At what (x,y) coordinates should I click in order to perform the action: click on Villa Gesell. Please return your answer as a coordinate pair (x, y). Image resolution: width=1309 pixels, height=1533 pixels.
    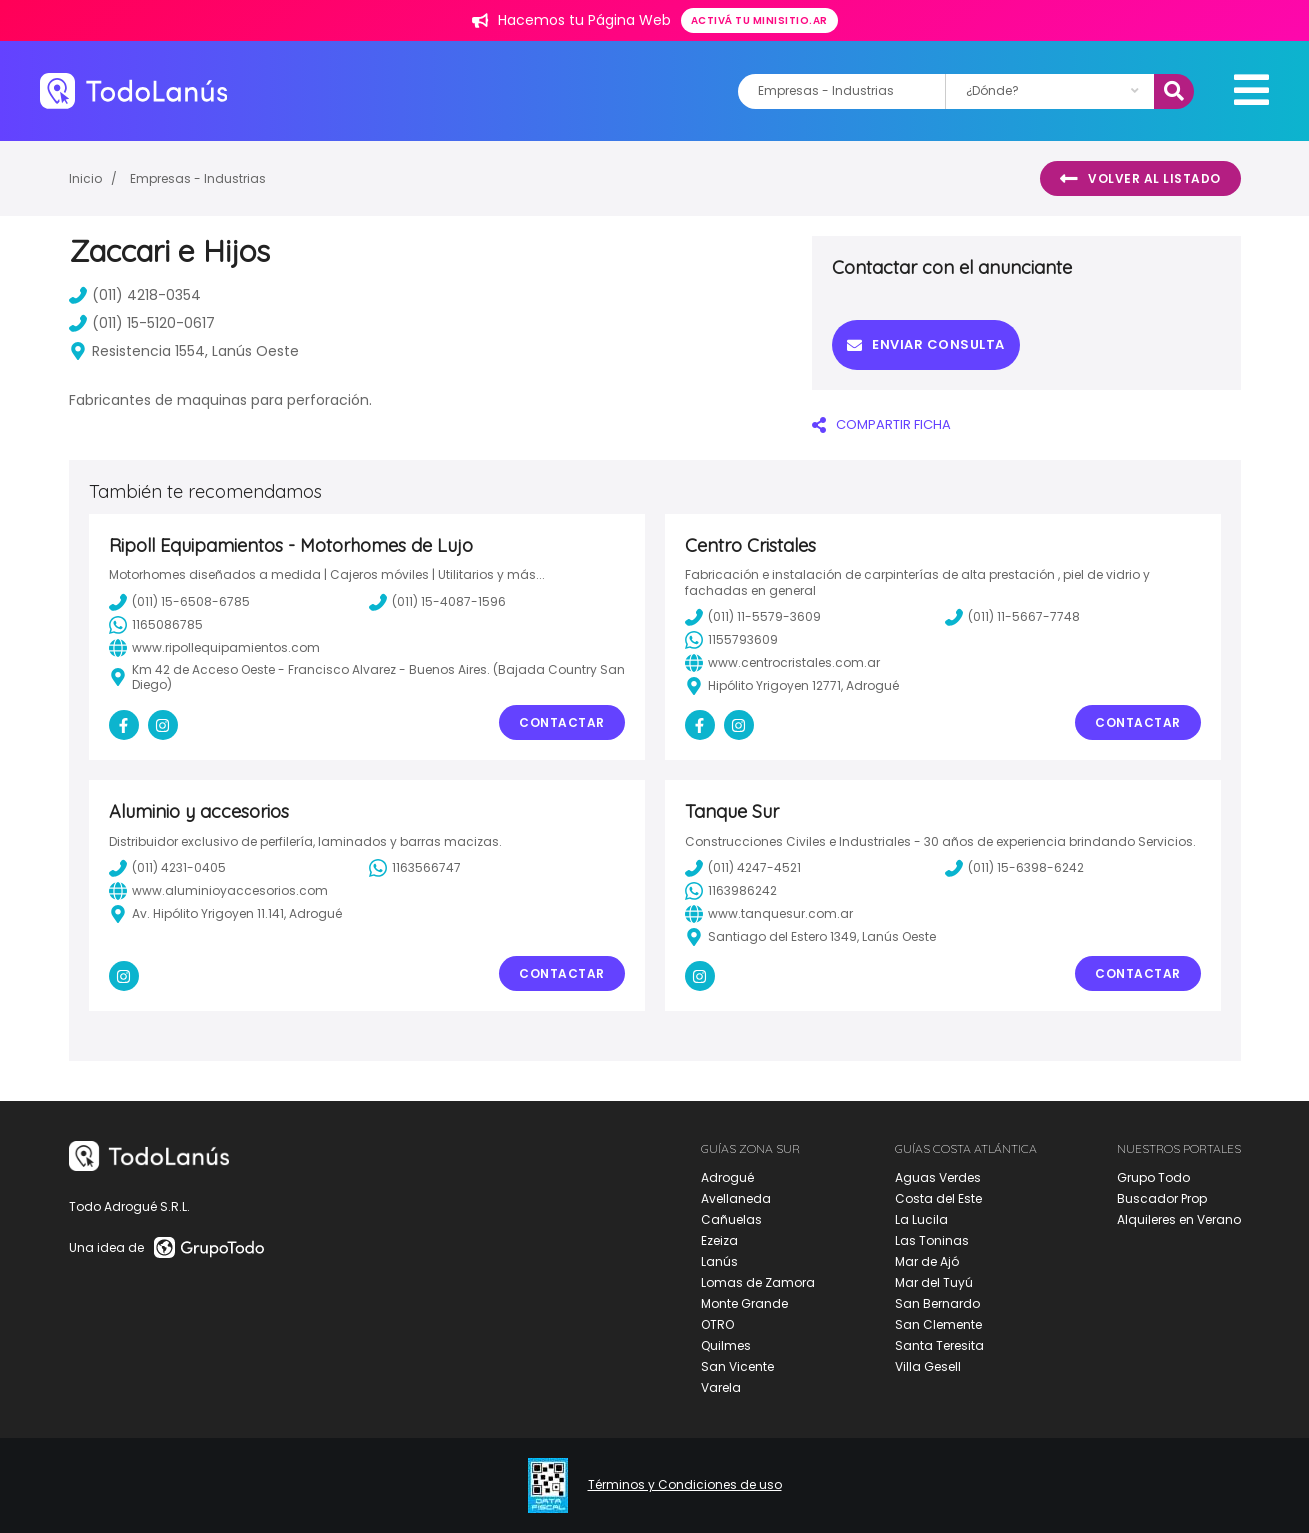
    Looking at the image, I should click on (928, 1366).